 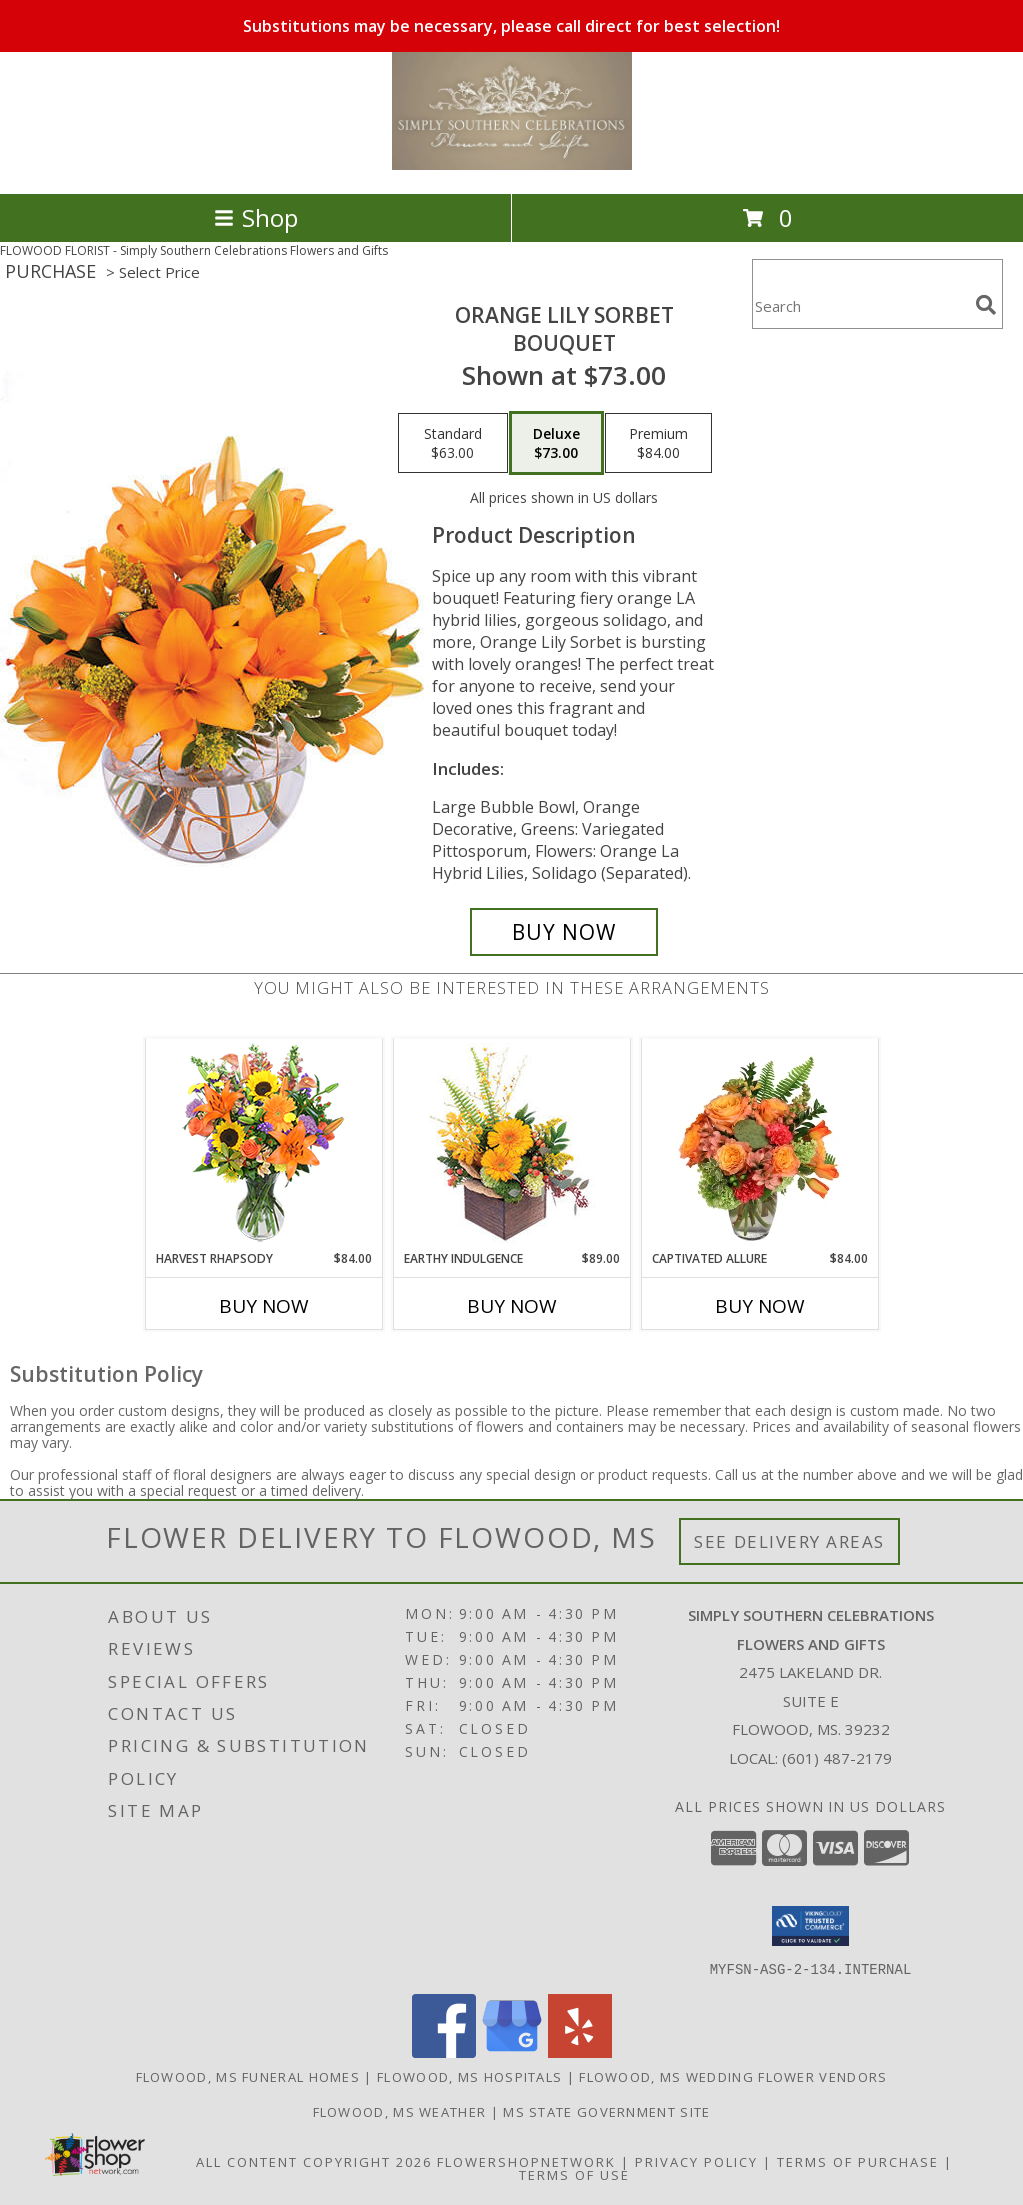 I want to click on [View our Google Business Page], so click(x=512, y=2051).